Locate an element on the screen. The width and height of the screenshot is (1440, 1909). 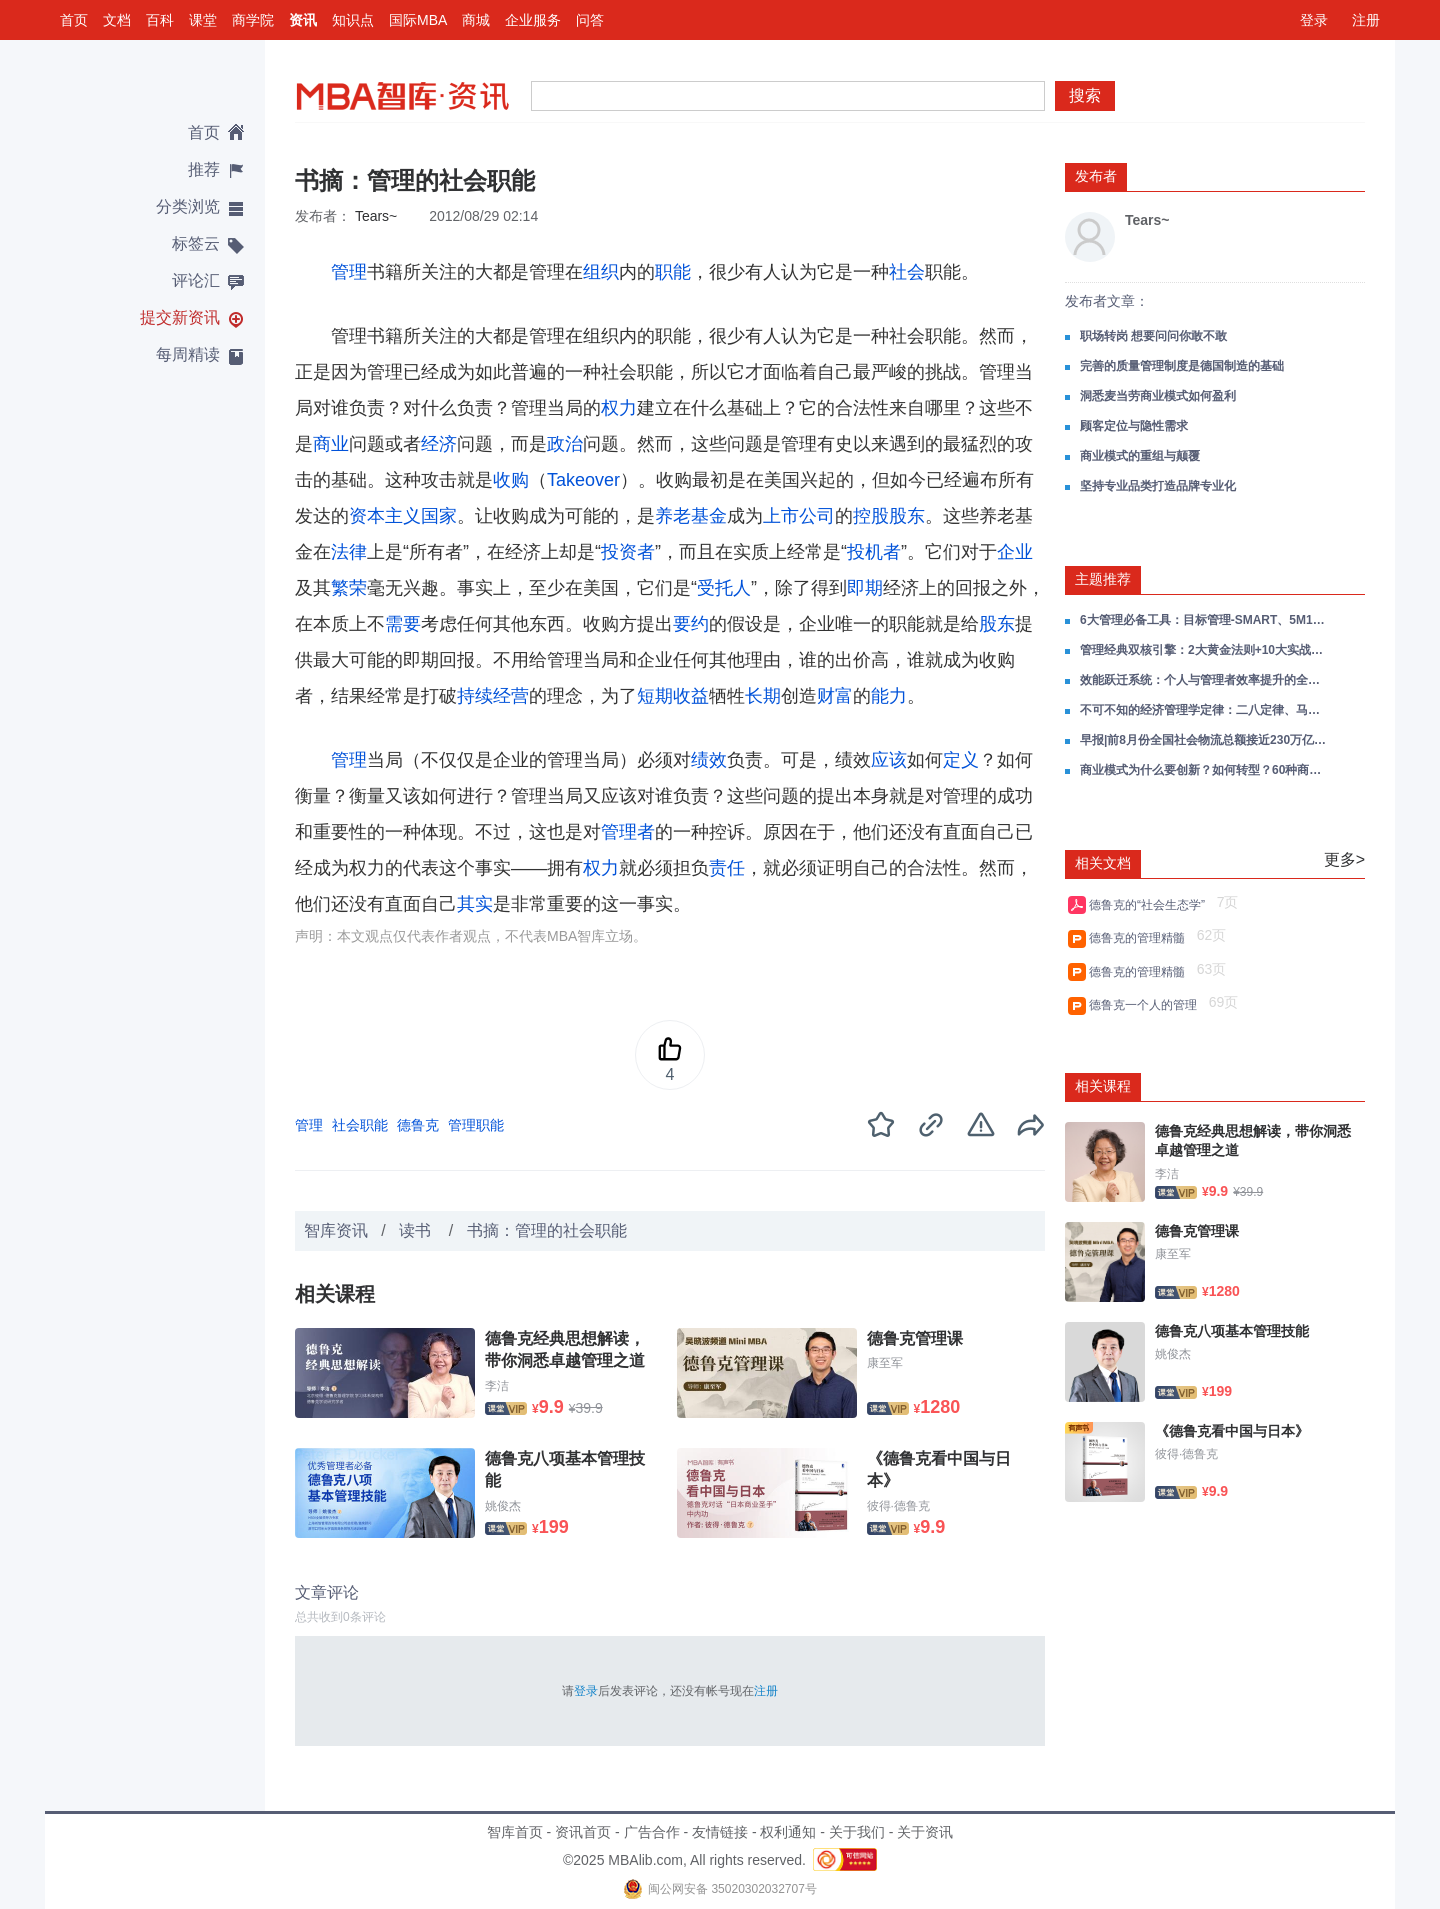
效能跃迁系统：个人与管理者效率提升的全场景实战指南 is located at coordinates (1205, 680).